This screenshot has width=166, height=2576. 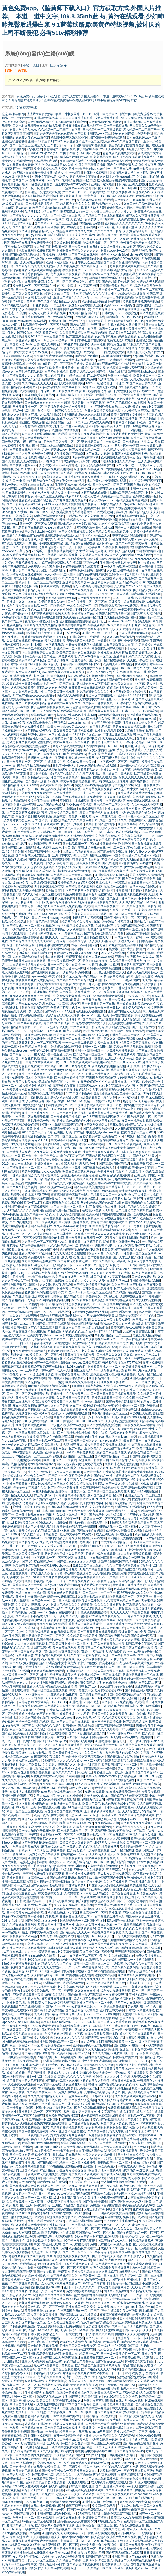 What do you see at coordinates (59, 317) in the screenshot?
I see `色妞www精品视频` at bounding box center [59, 317].